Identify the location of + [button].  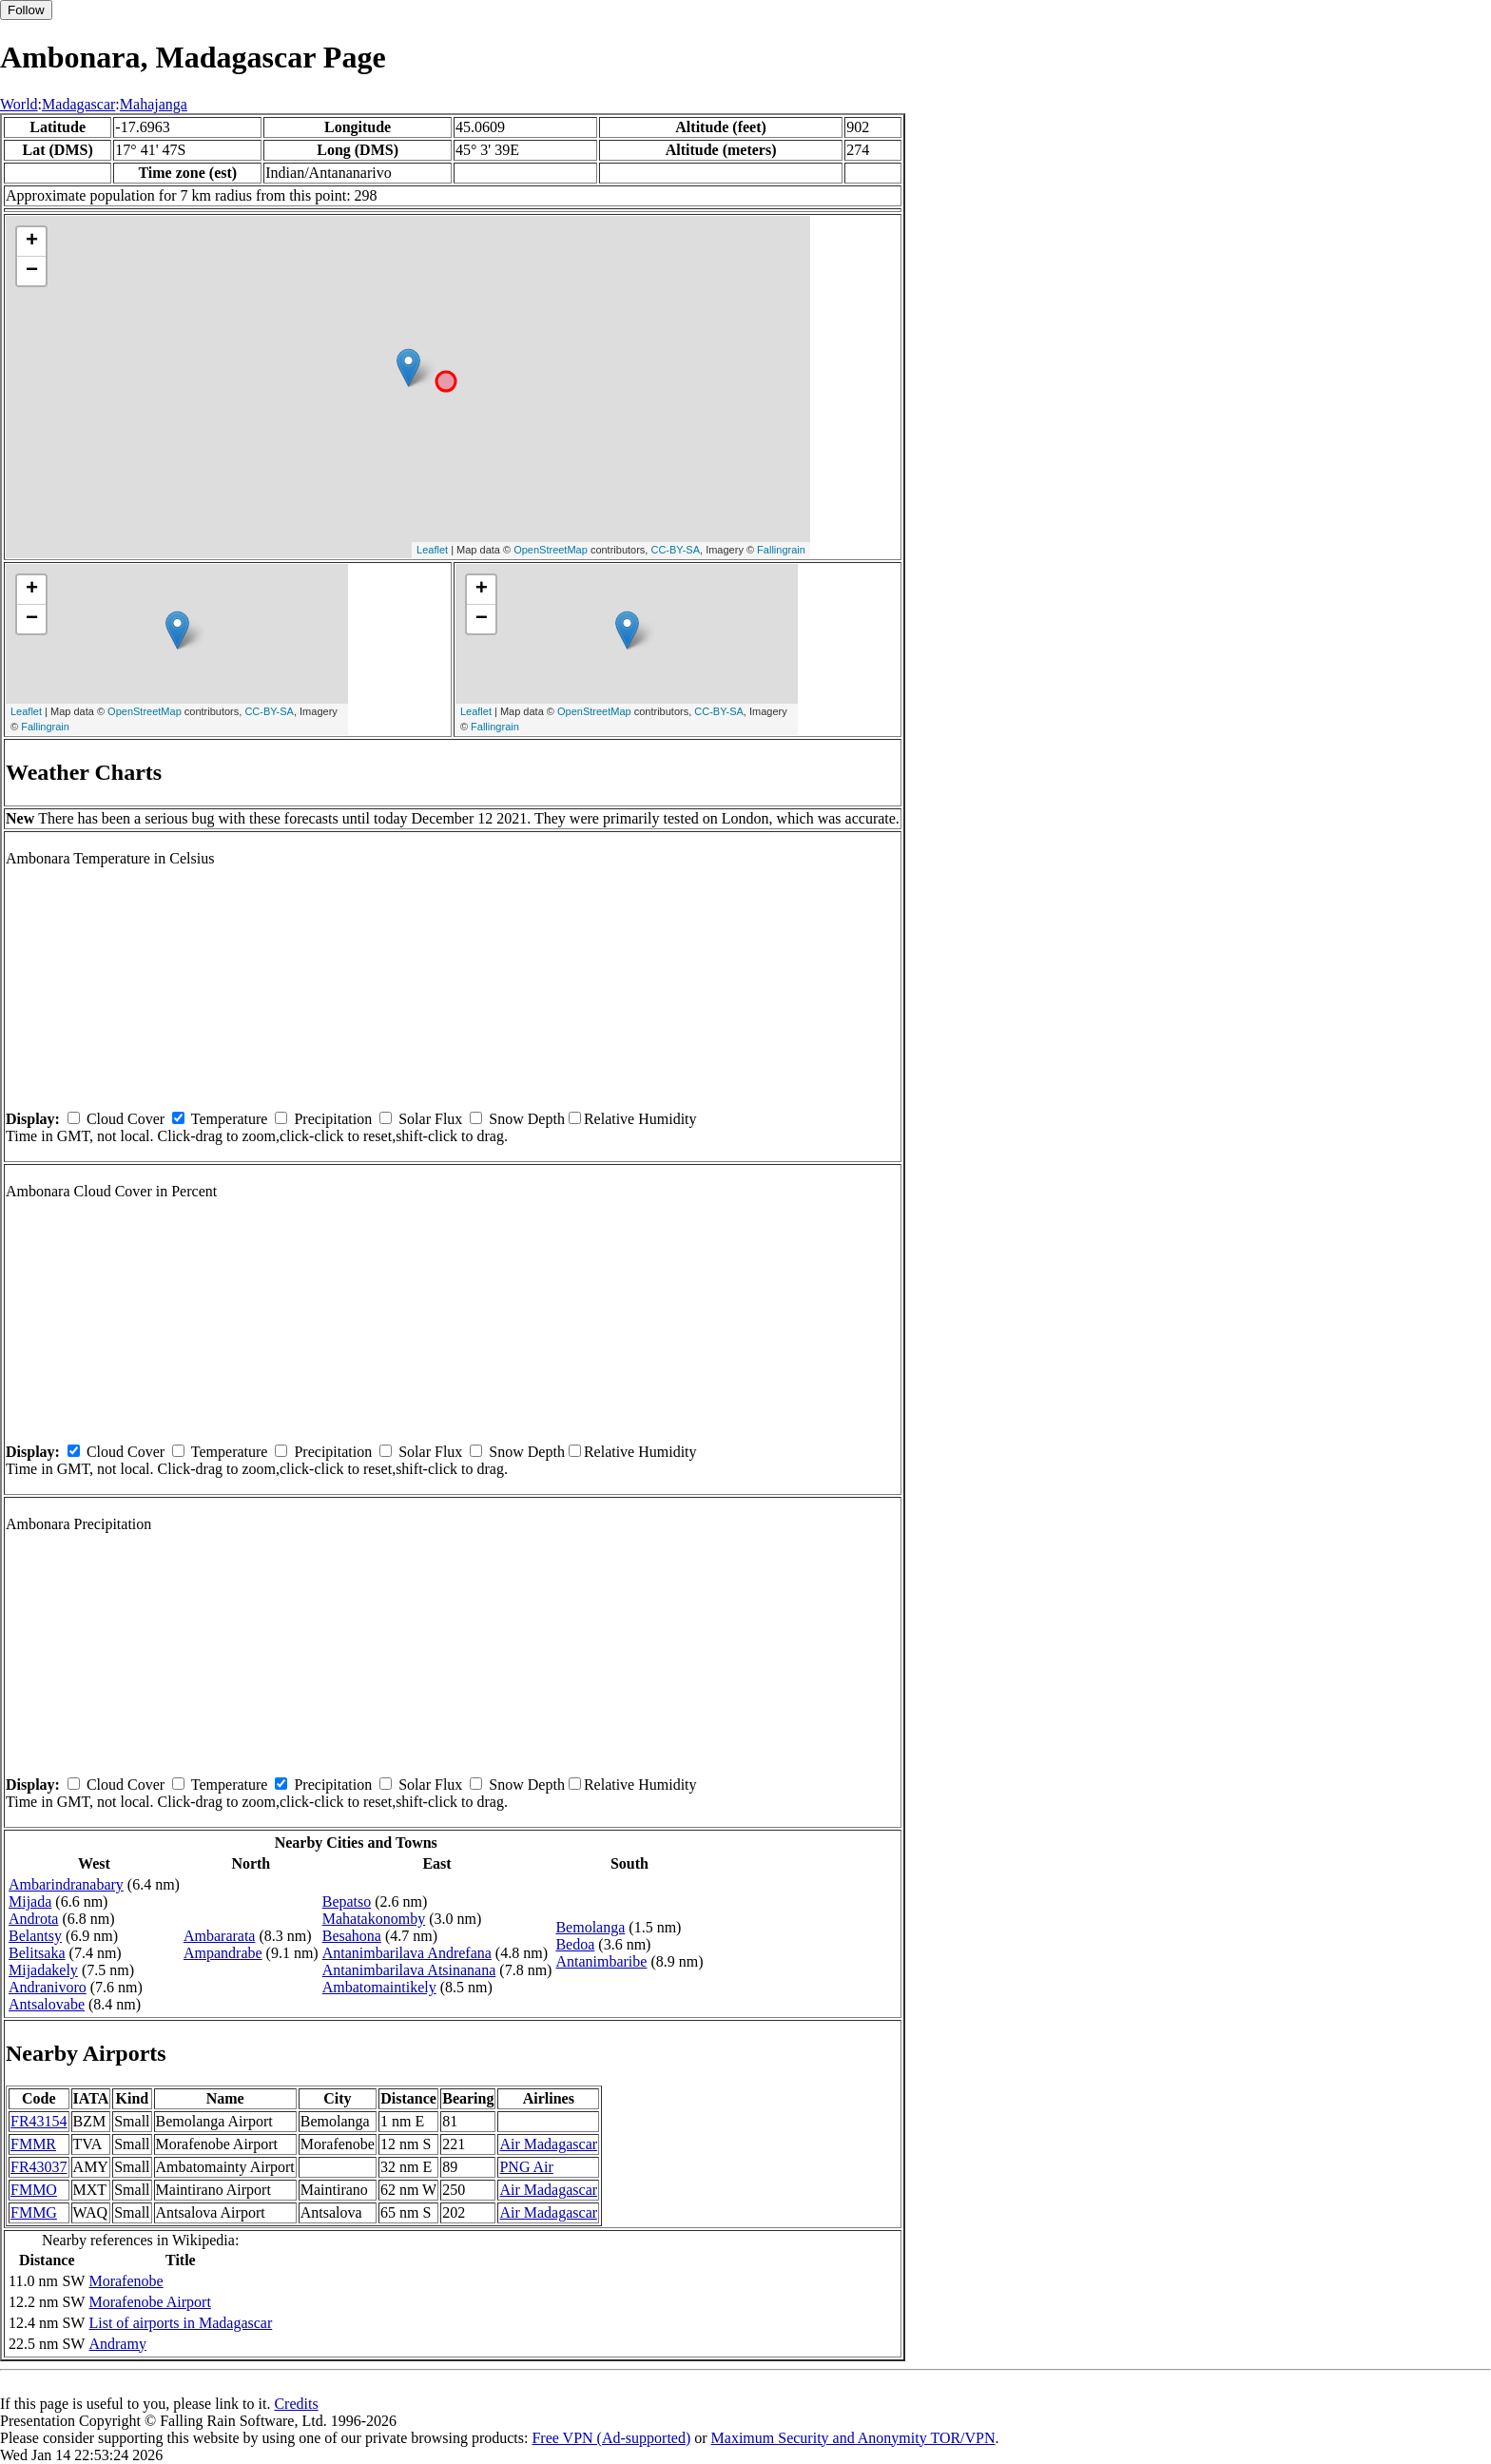
(32, 241).